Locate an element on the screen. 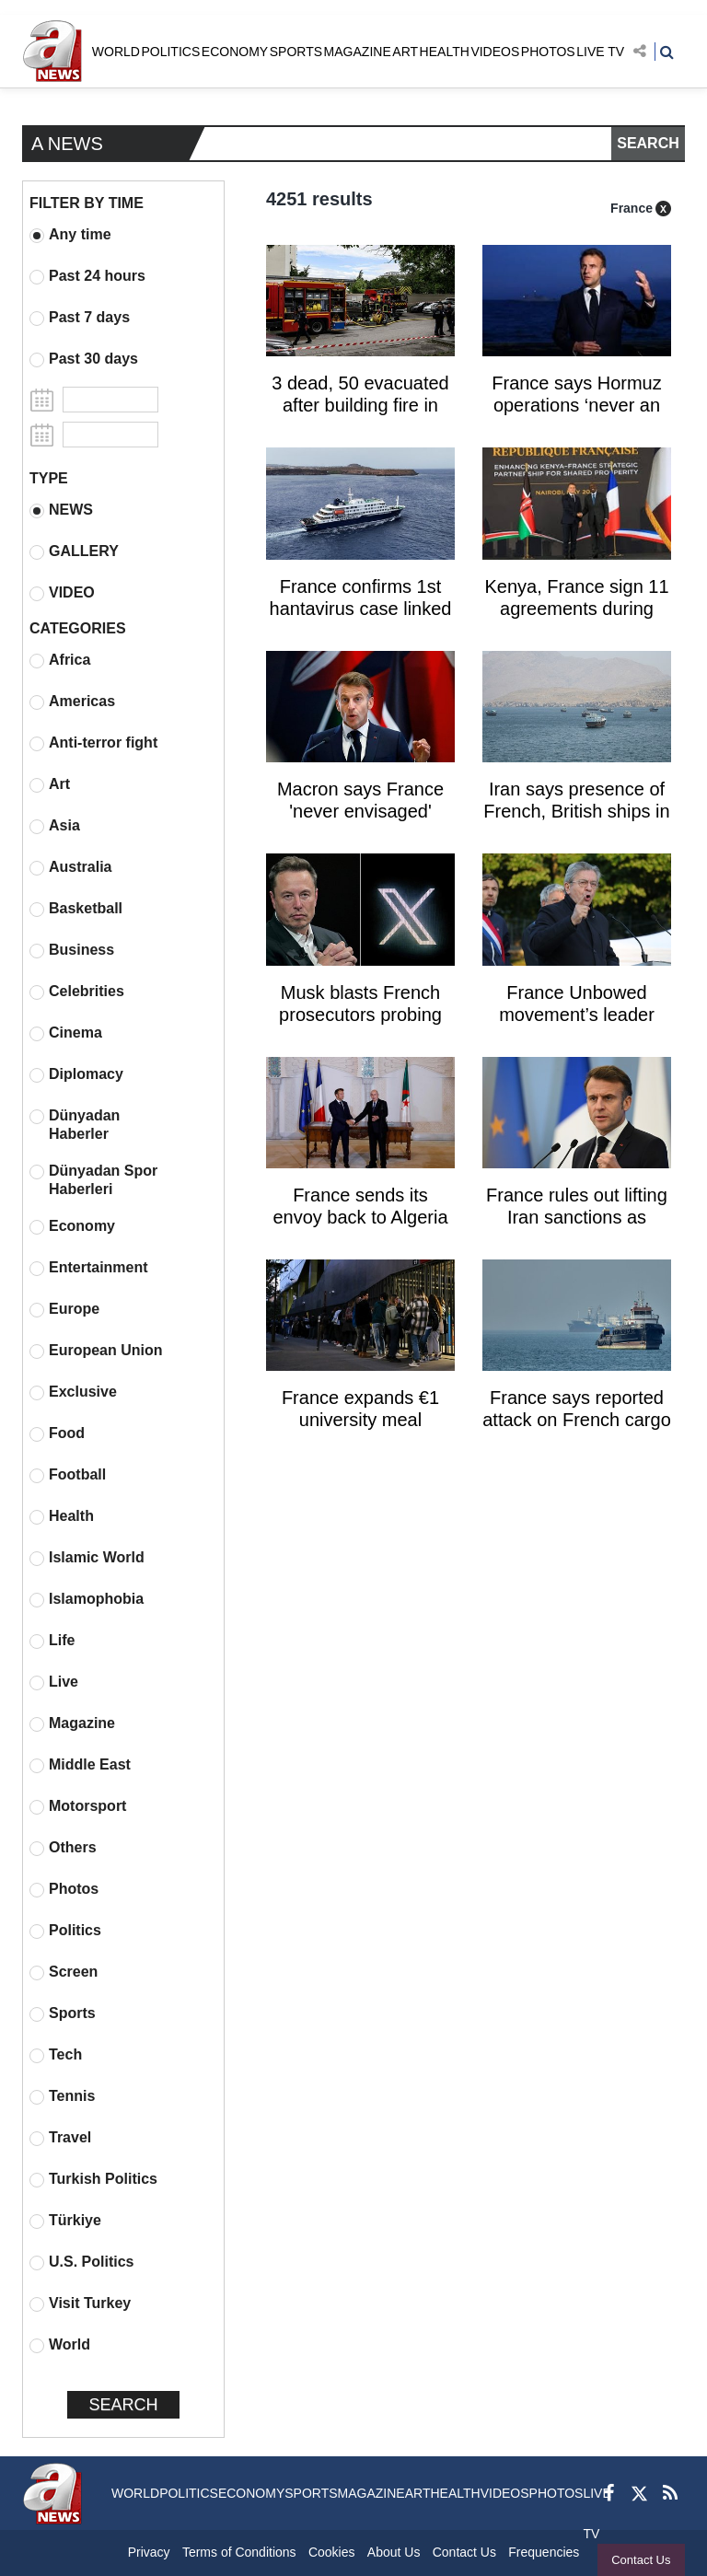  Travel is located at coordinates (60, 2137).